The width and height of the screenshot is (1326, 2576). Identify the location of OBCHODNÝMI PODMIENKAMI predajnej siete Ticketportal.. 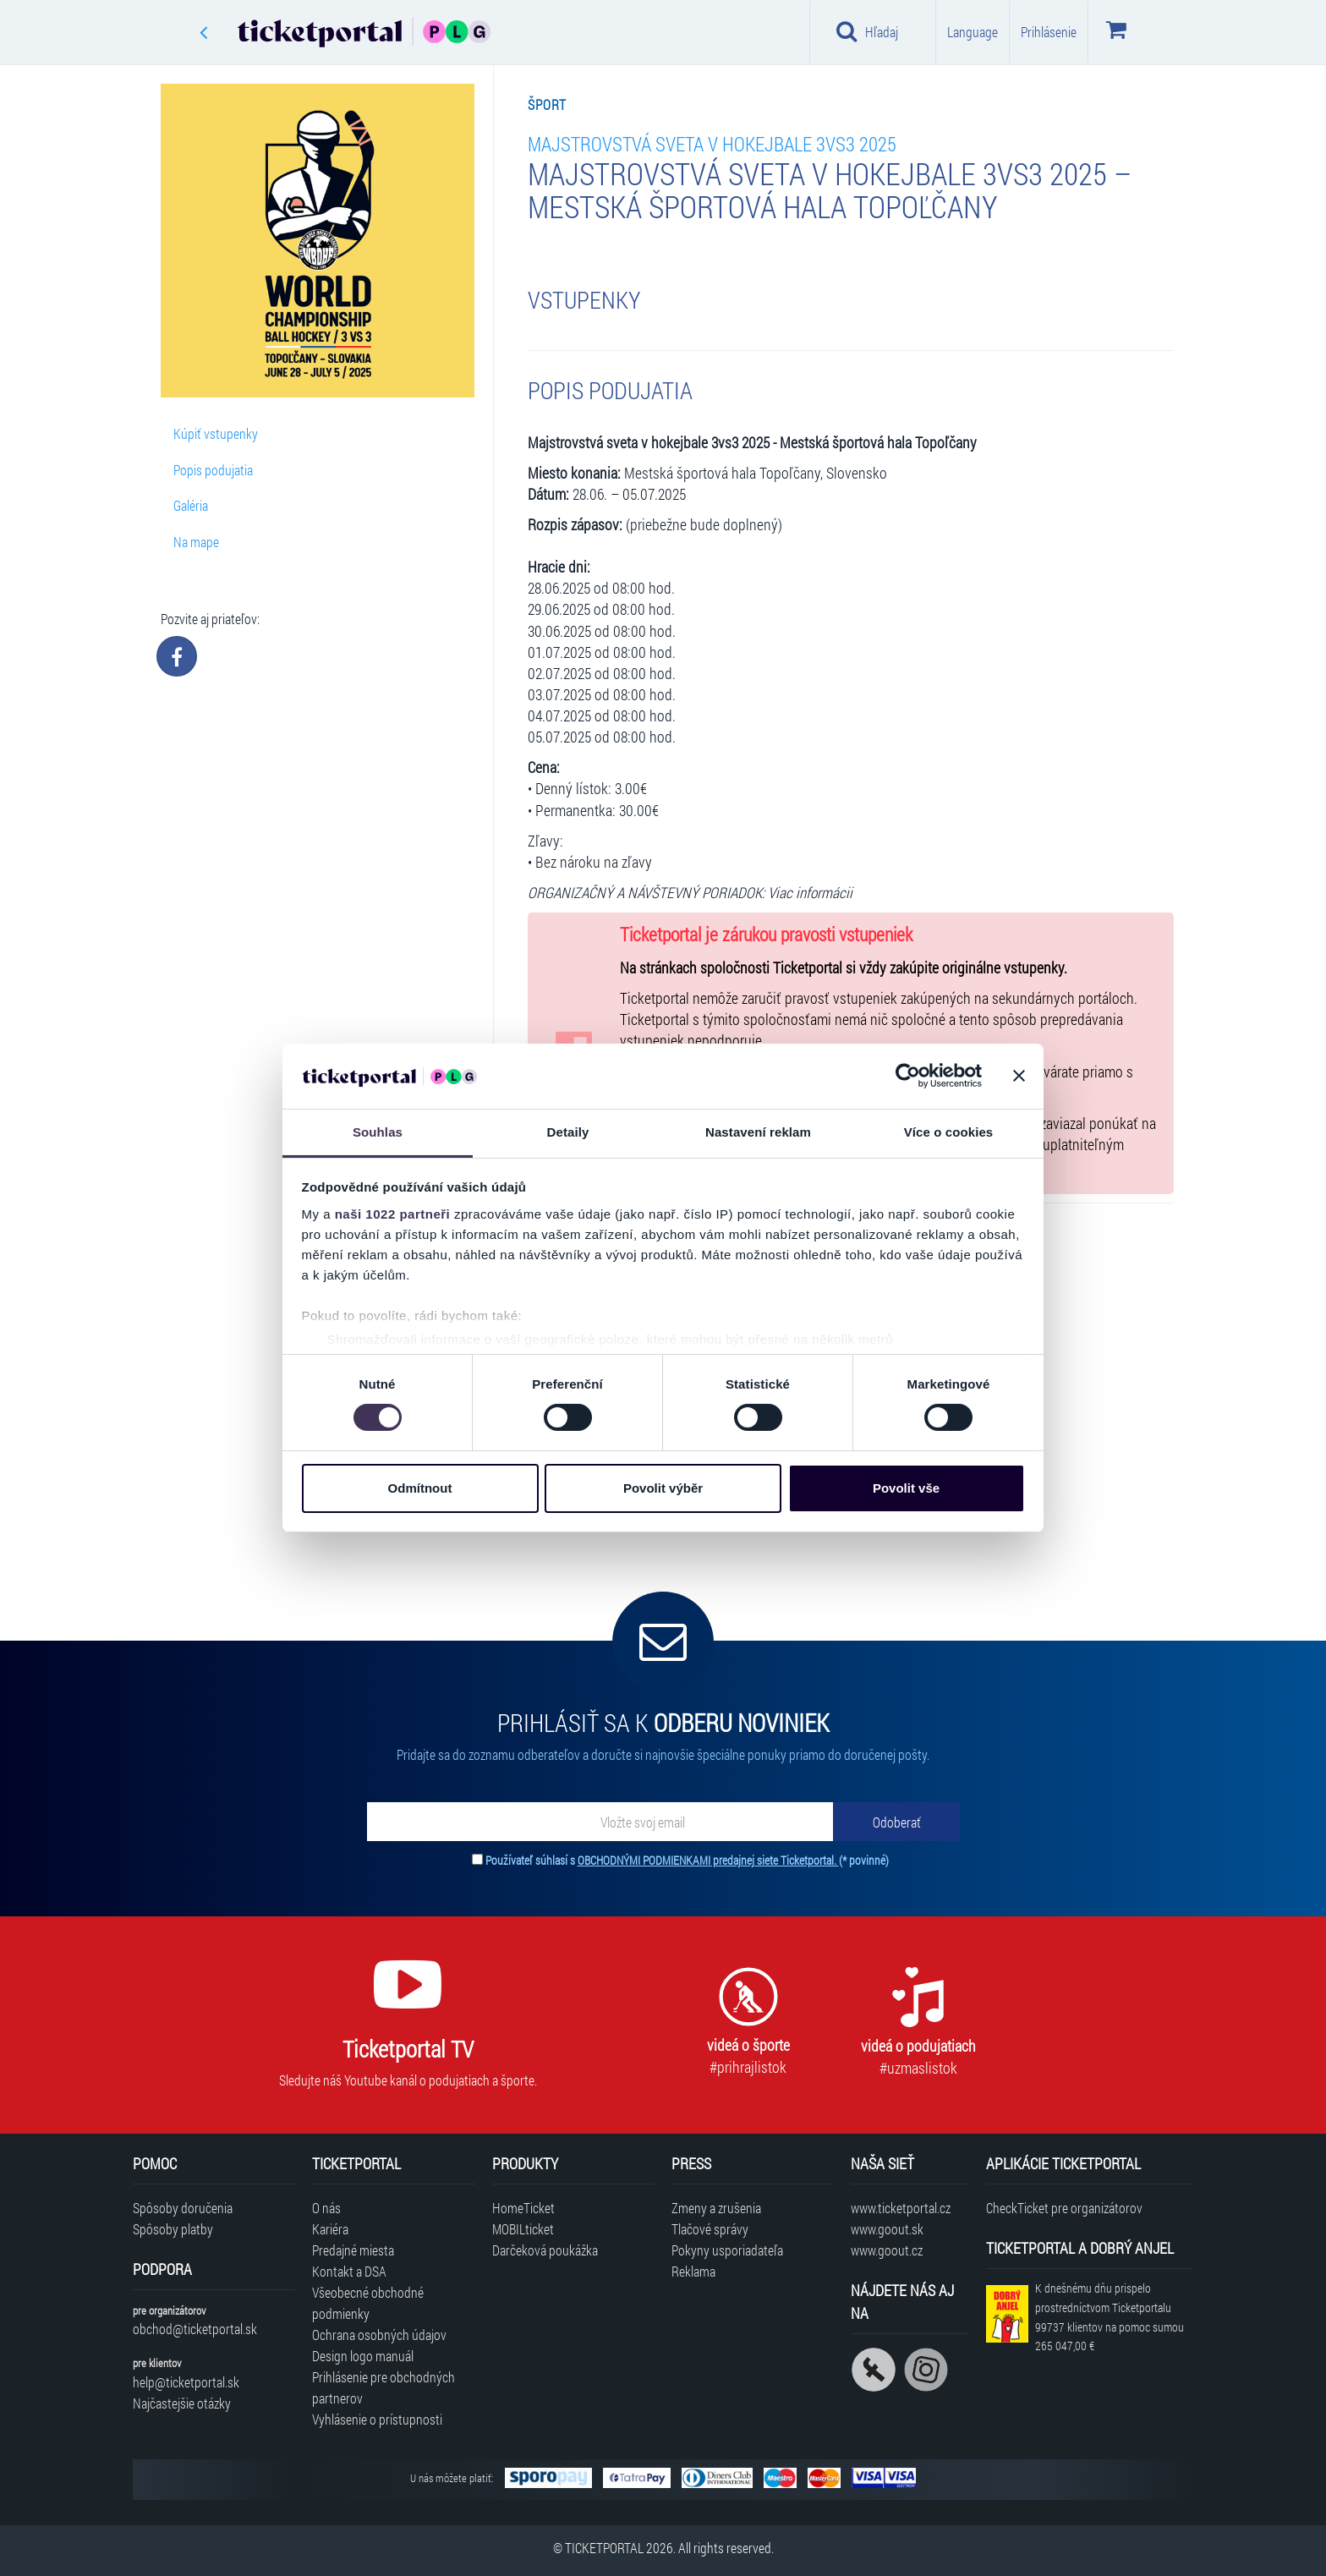
(708, 1860).